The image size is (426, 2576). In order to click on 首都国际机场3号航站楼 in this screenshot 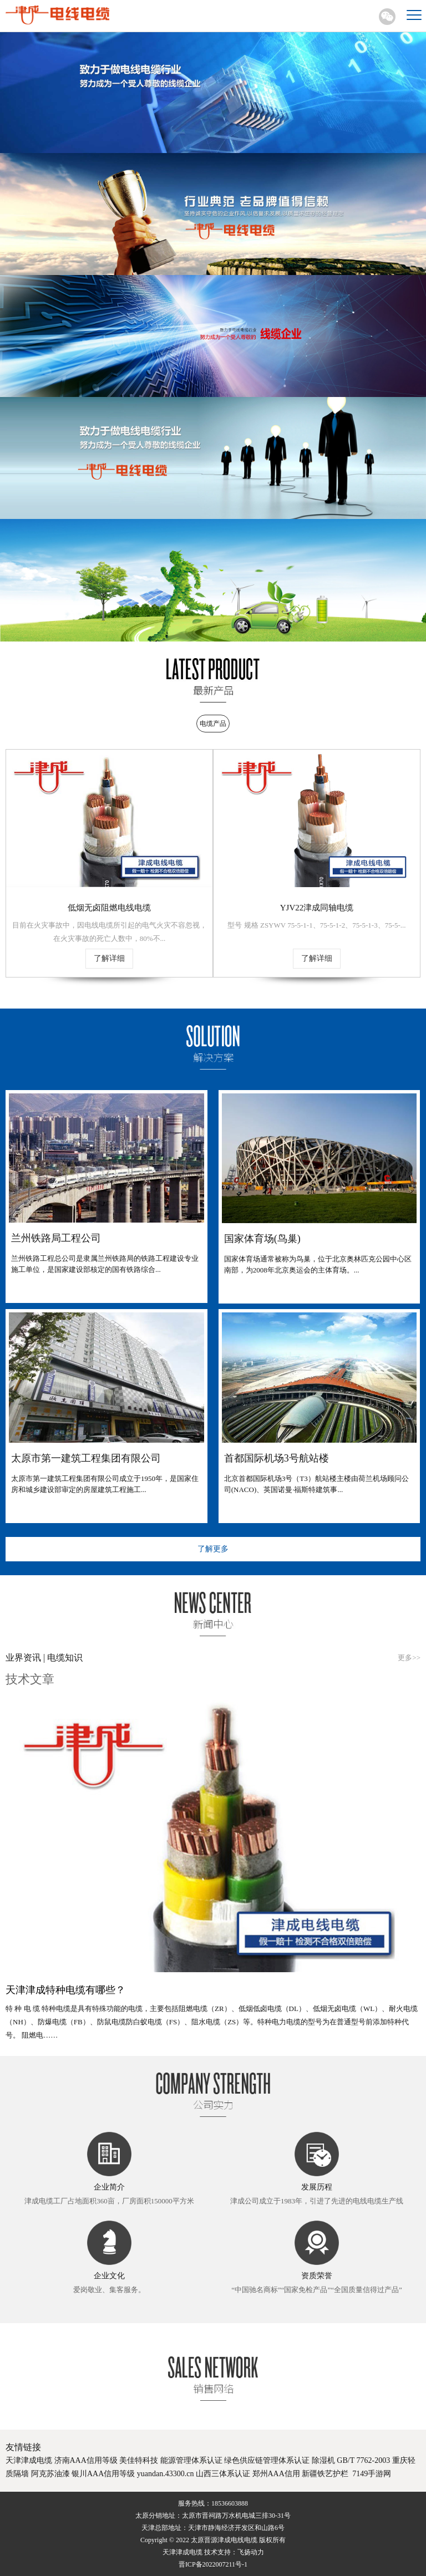, I will do `click(276, 1458)`.